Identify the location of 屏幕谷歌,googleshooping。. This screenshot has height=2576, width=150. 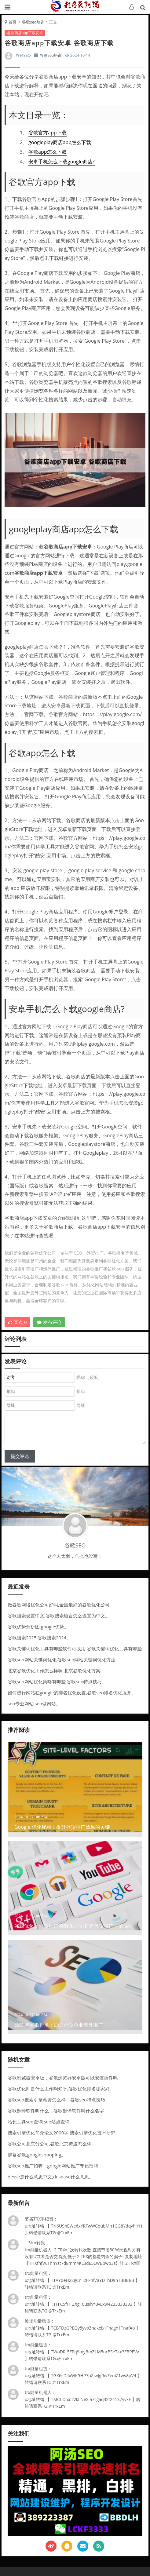
(37, 2155).